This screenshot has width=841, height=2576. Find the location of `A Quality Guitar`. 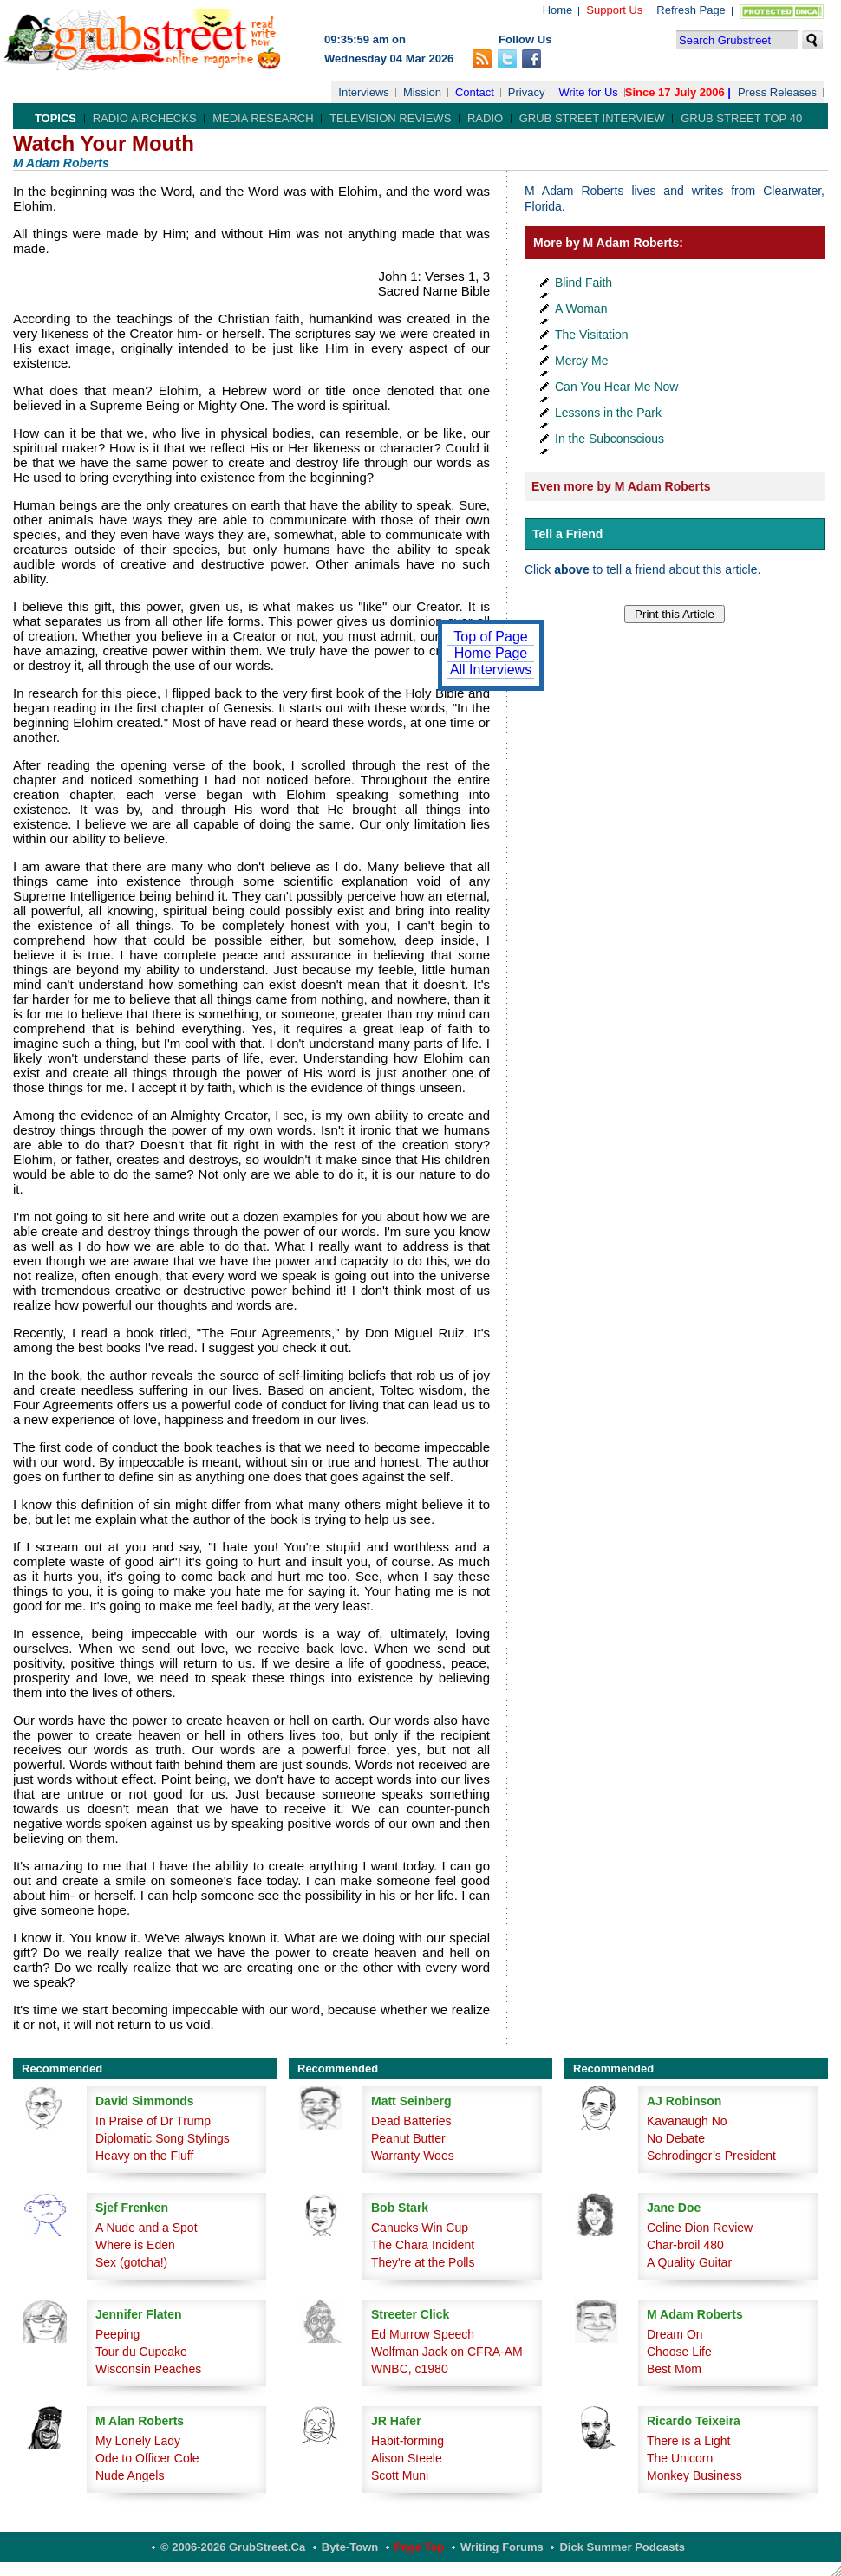

A Quality Guitar is located at coordinates (689, 2262).